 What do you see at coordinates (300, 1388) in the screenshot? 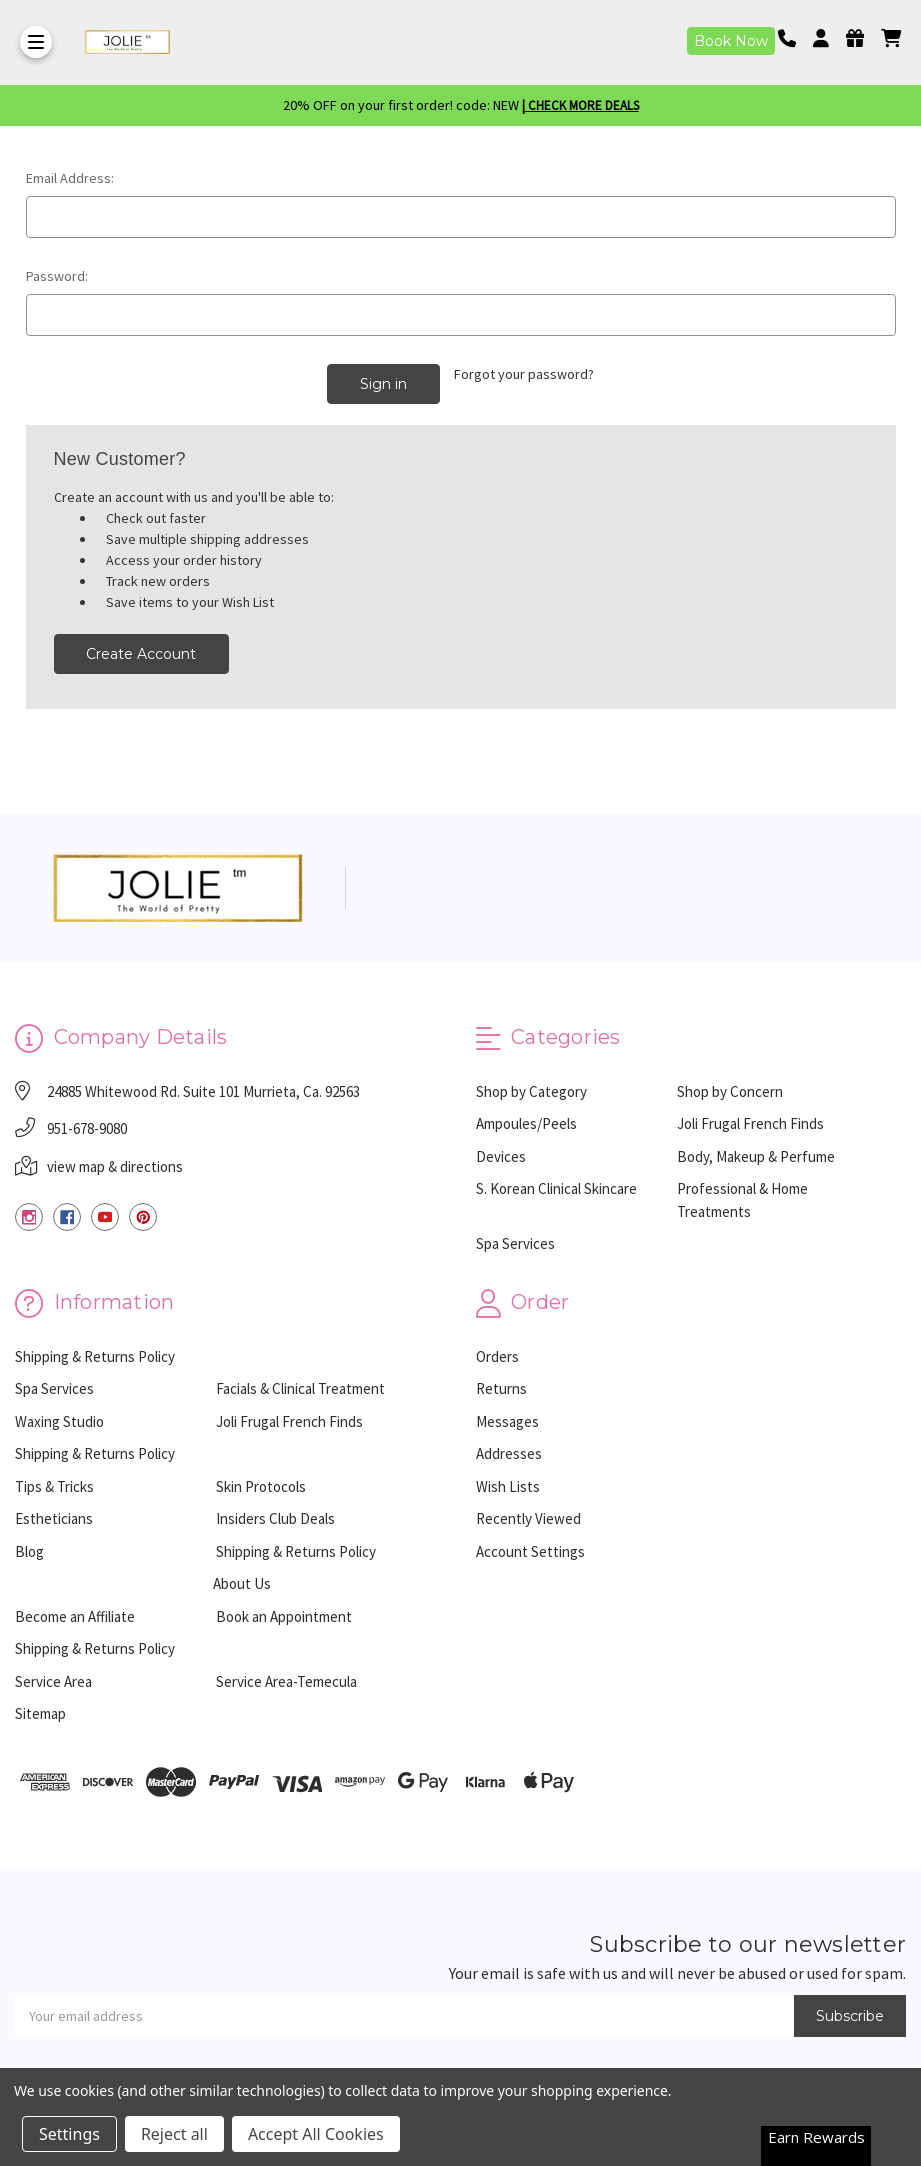
I see `Facials & Clinical Treatment` at bounding box center [300, 1388].